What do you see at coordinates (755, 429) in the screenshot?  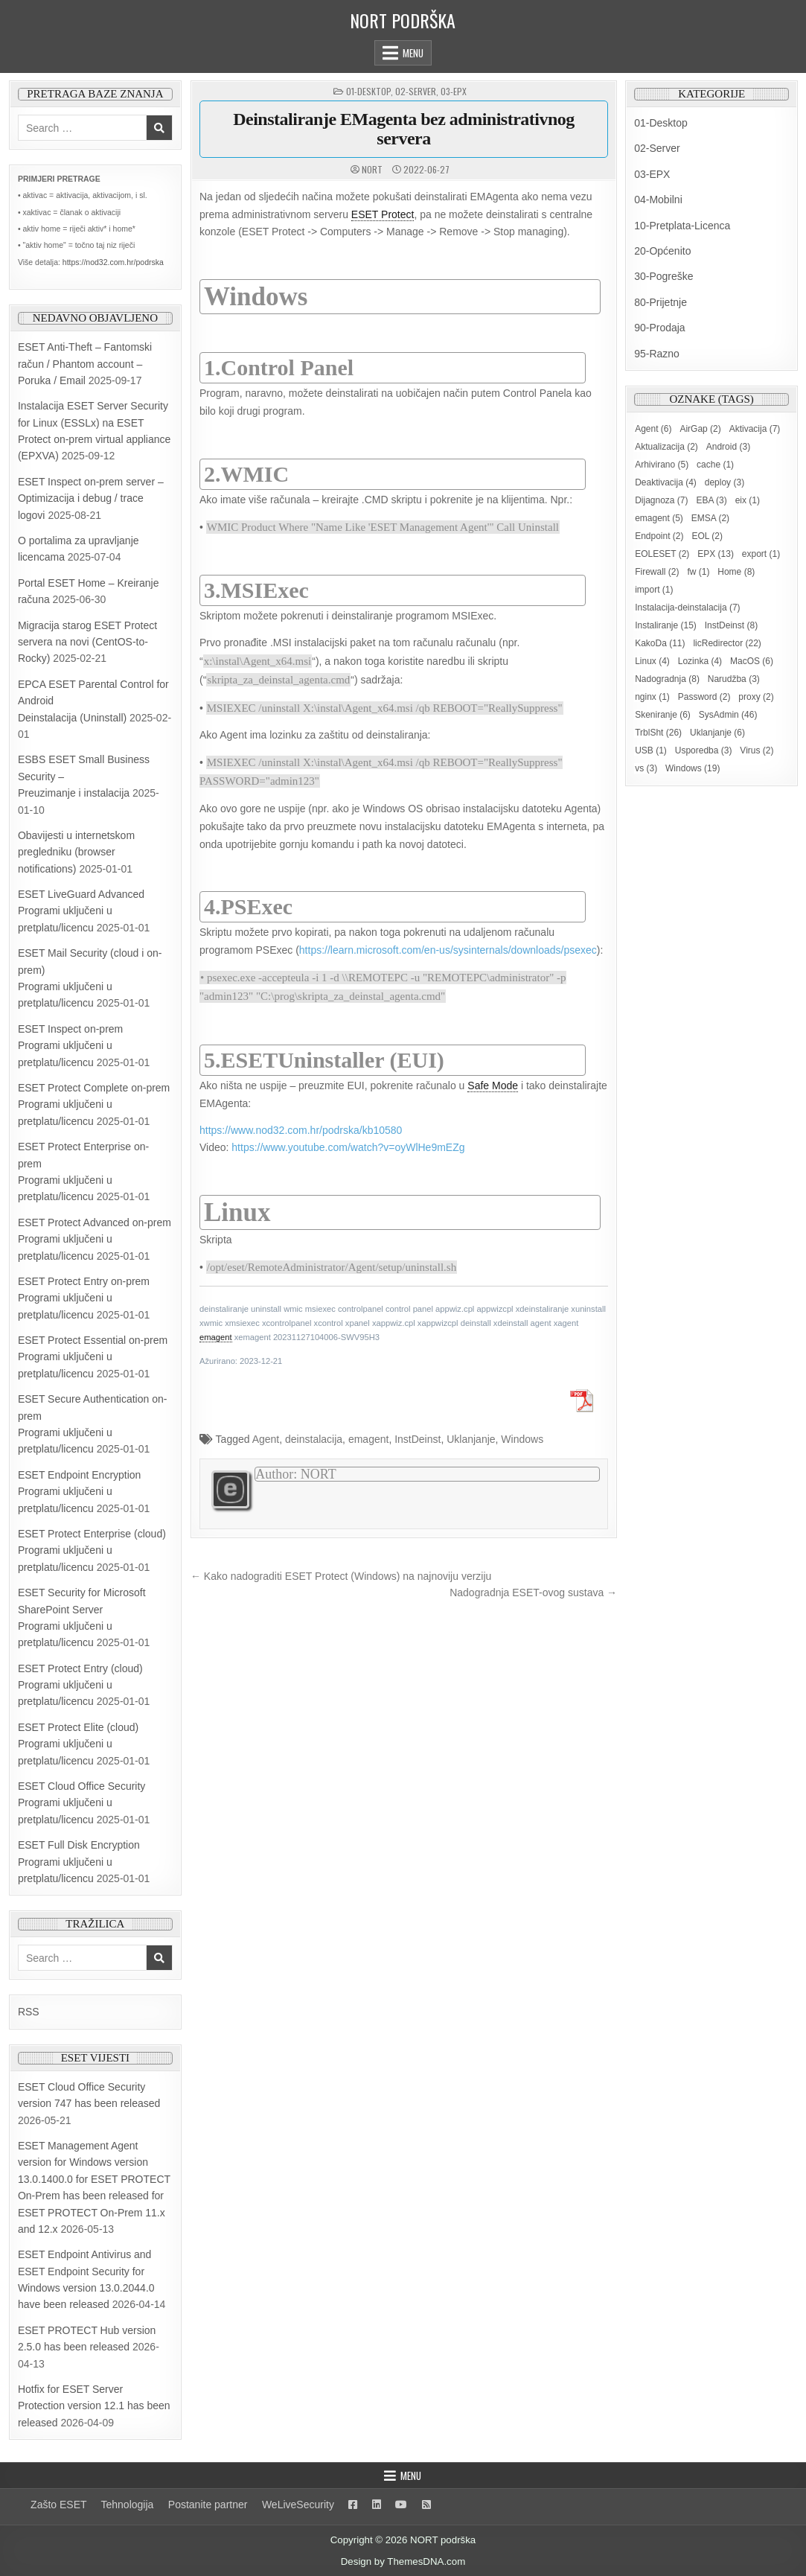 I see `Aktivacija [Aktivacija (7 items)]` at bounding box center [755, 429].